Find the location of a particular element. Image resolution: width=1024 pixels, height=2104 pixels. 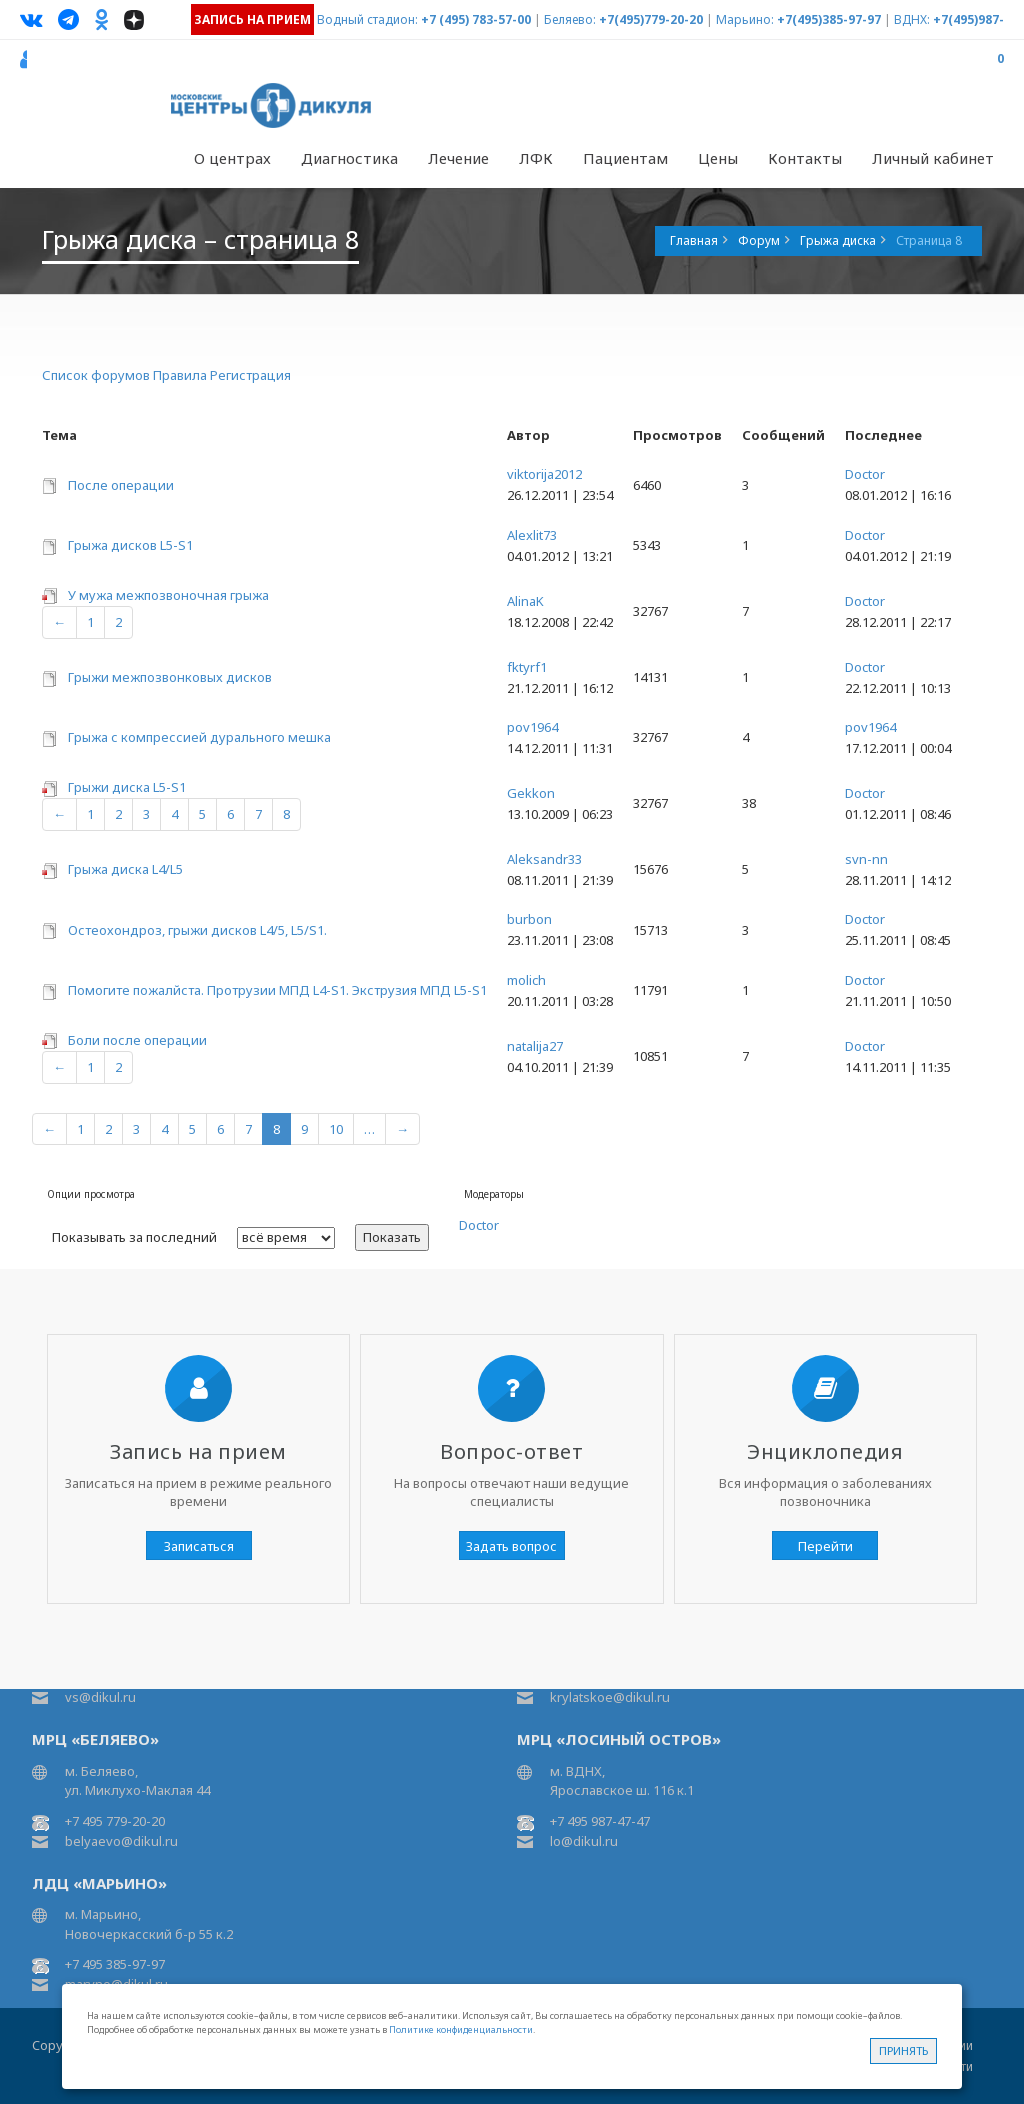

Gekkon is located at coordinates (531, 793).